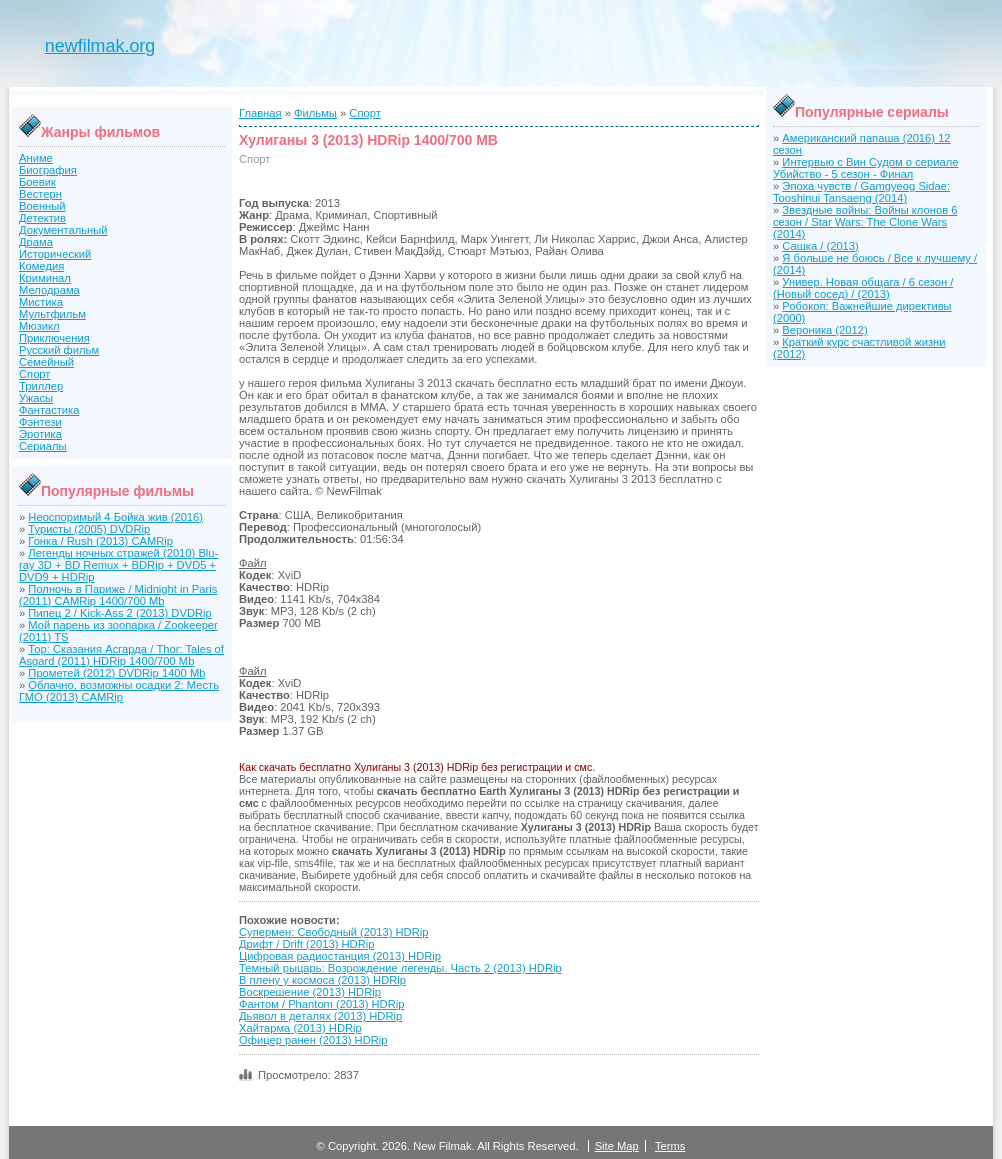 The width and height of the screenshot is (1002, 1159). What do you see at coordinates (617, 1146) in the screenshot?
I see `Site Map` at bounding box center [617, 1146].